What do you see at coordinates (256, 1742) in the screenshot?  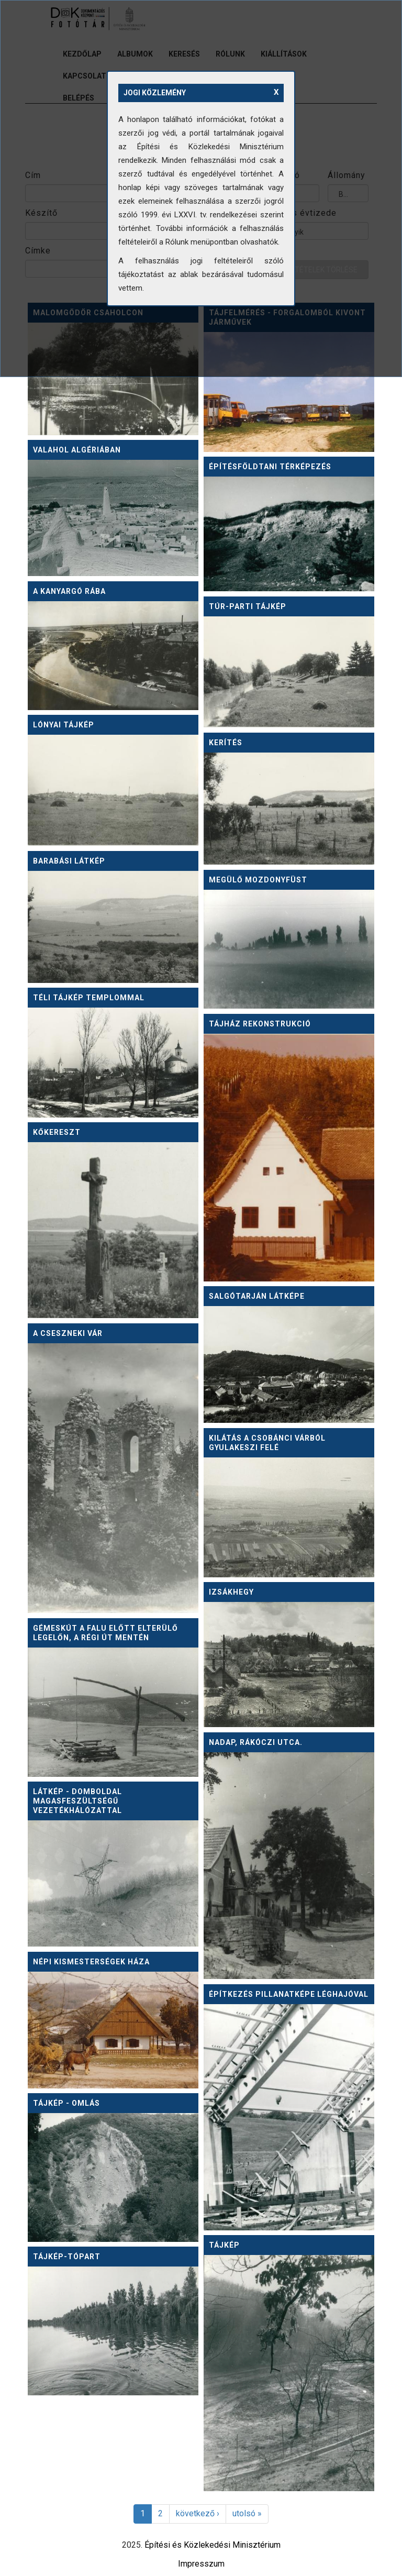 I see `Nadap, Rákóczi utca.` at bounding box center [256, 1742].